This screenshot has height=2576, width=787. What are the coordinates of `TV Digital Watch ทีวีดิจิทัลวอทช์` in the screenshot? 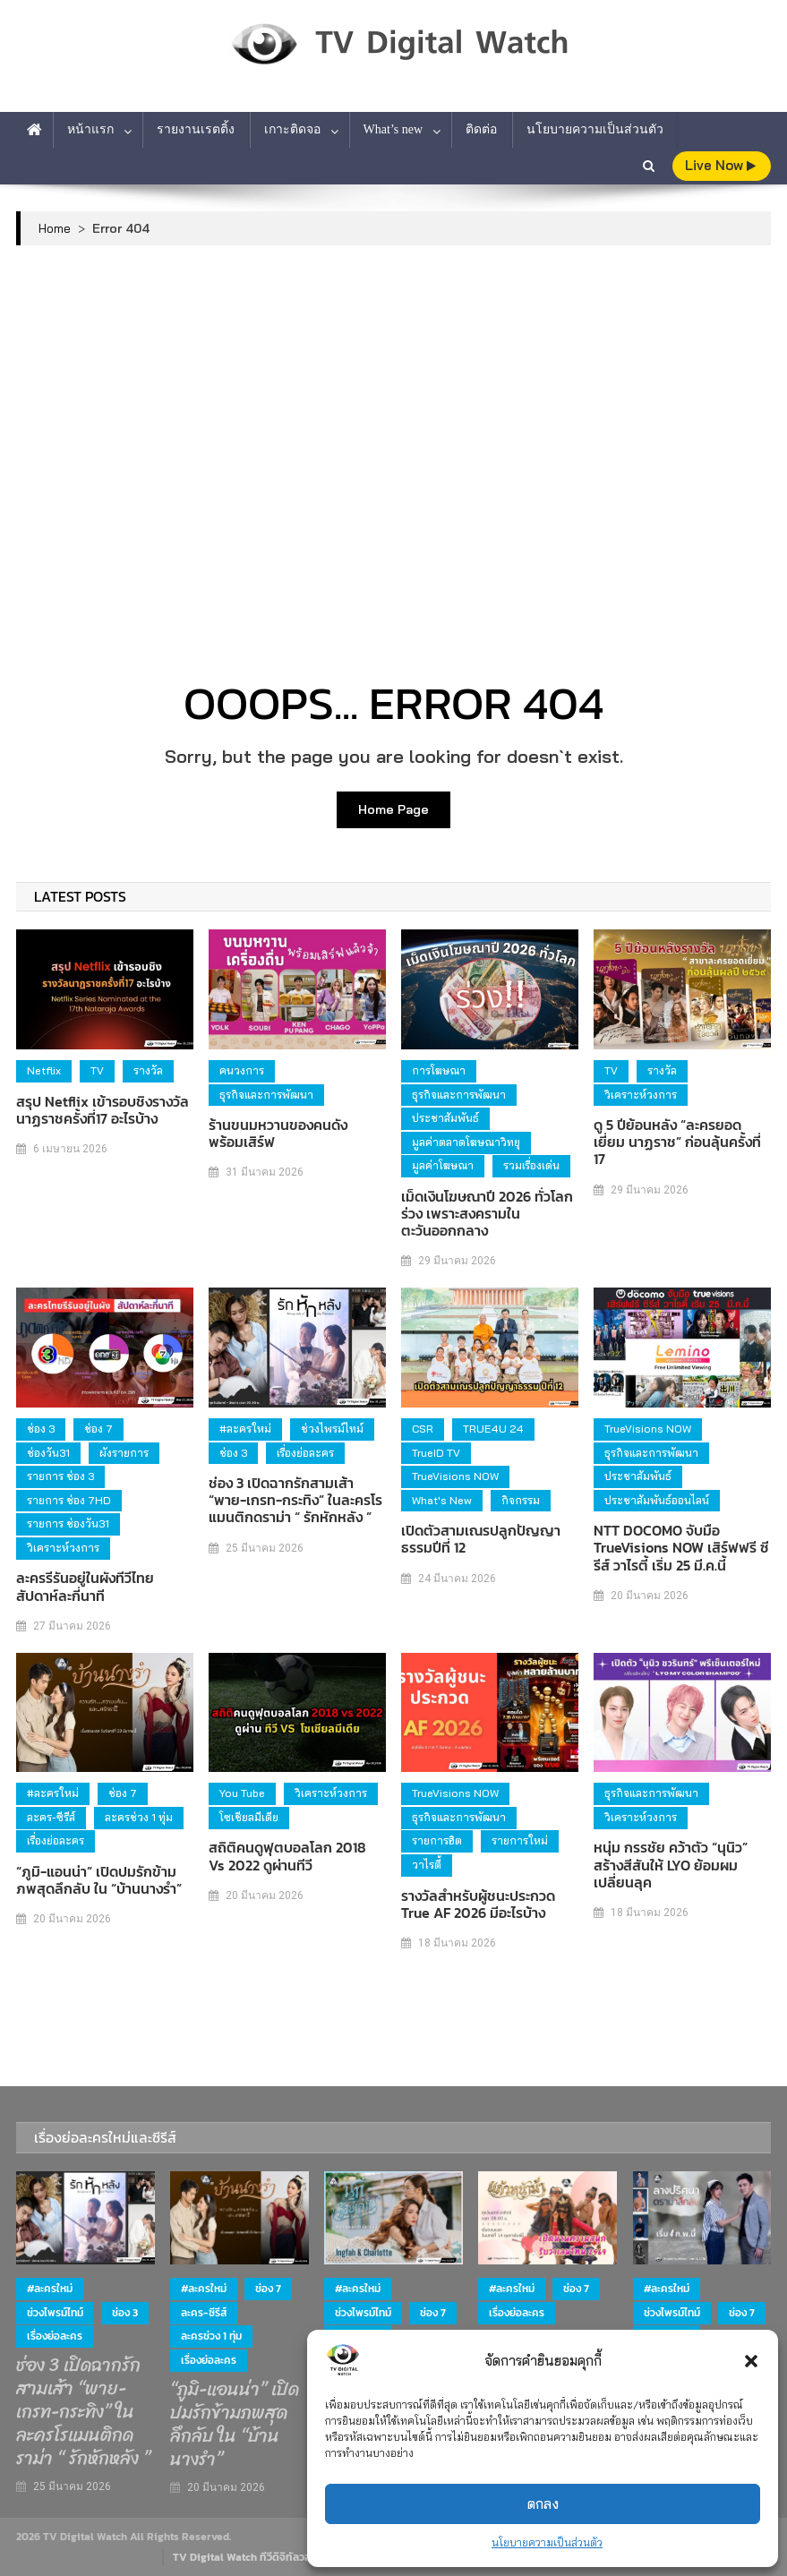 It's located at (248, 2557).